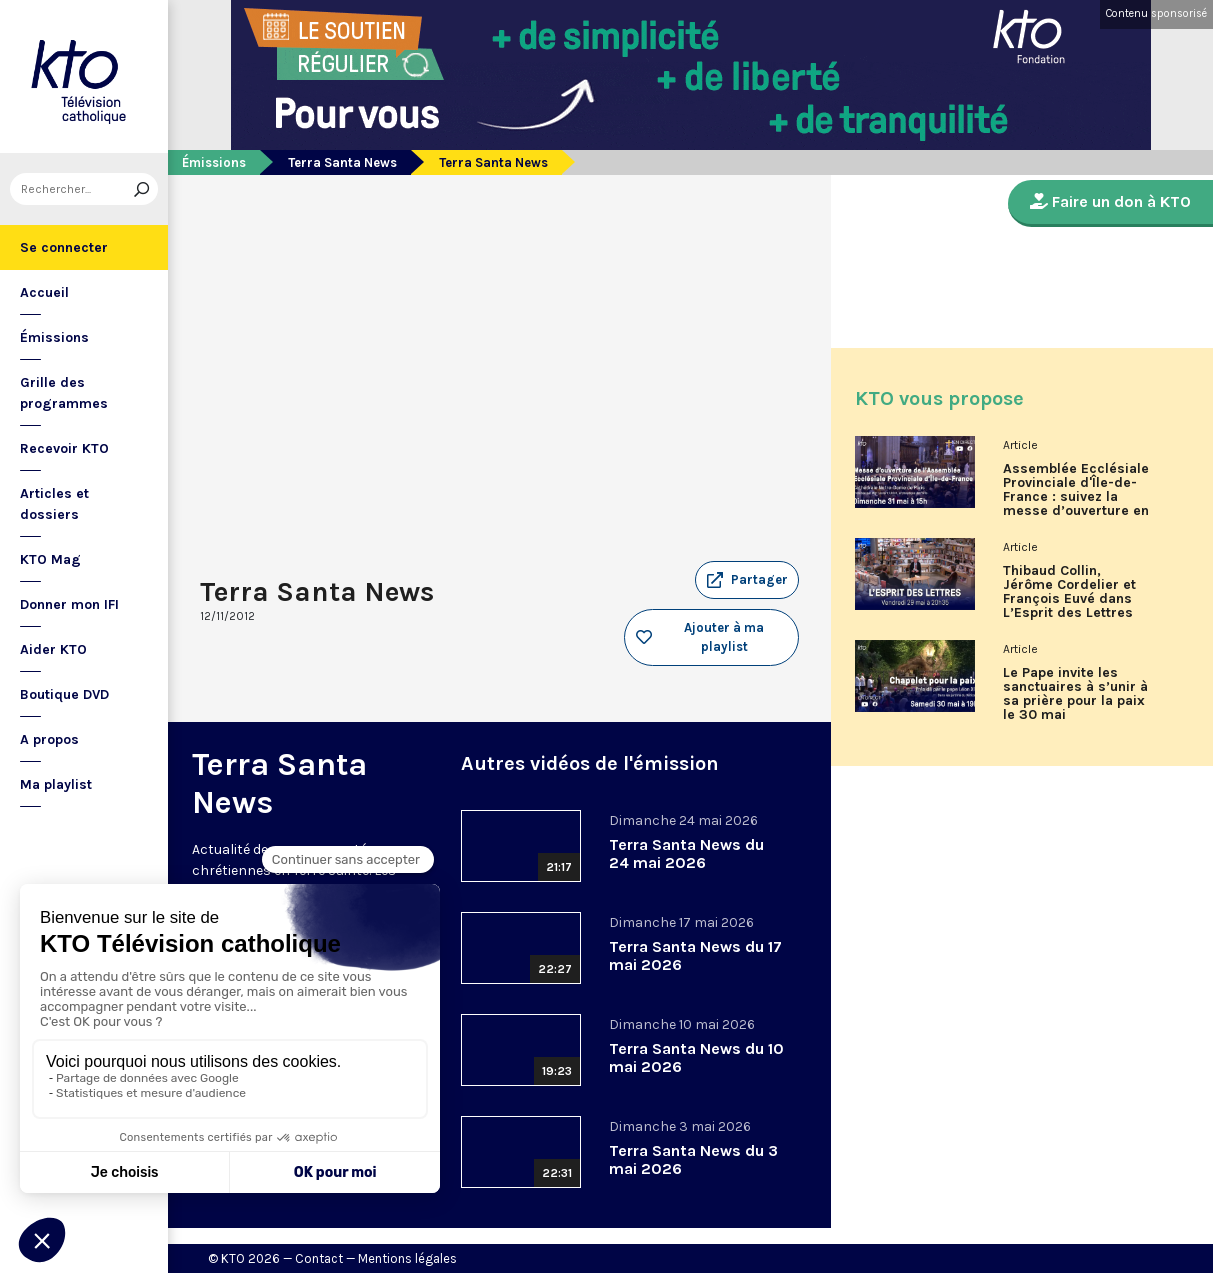  Describe the element at coordinates (1069, 599) in the screenshot. I see `Thibaud Collin, Jérôme Cordelier et François Euvé dans L’Esprit des Lettres de mai 2026` at that location.